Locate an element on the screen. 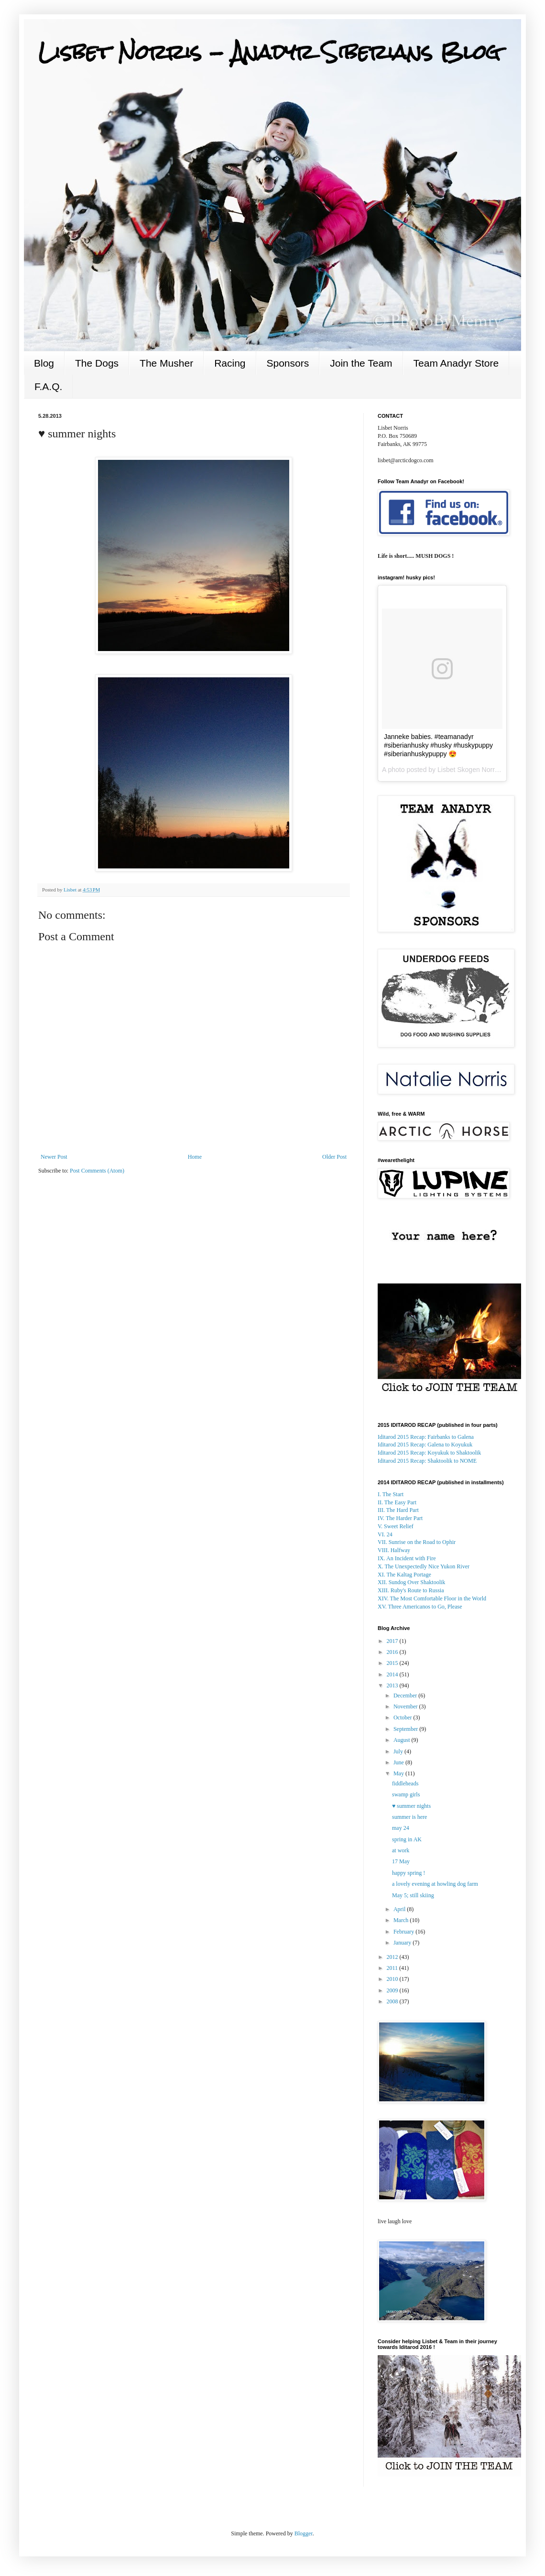  Racing is located at coordinates (229, 363).